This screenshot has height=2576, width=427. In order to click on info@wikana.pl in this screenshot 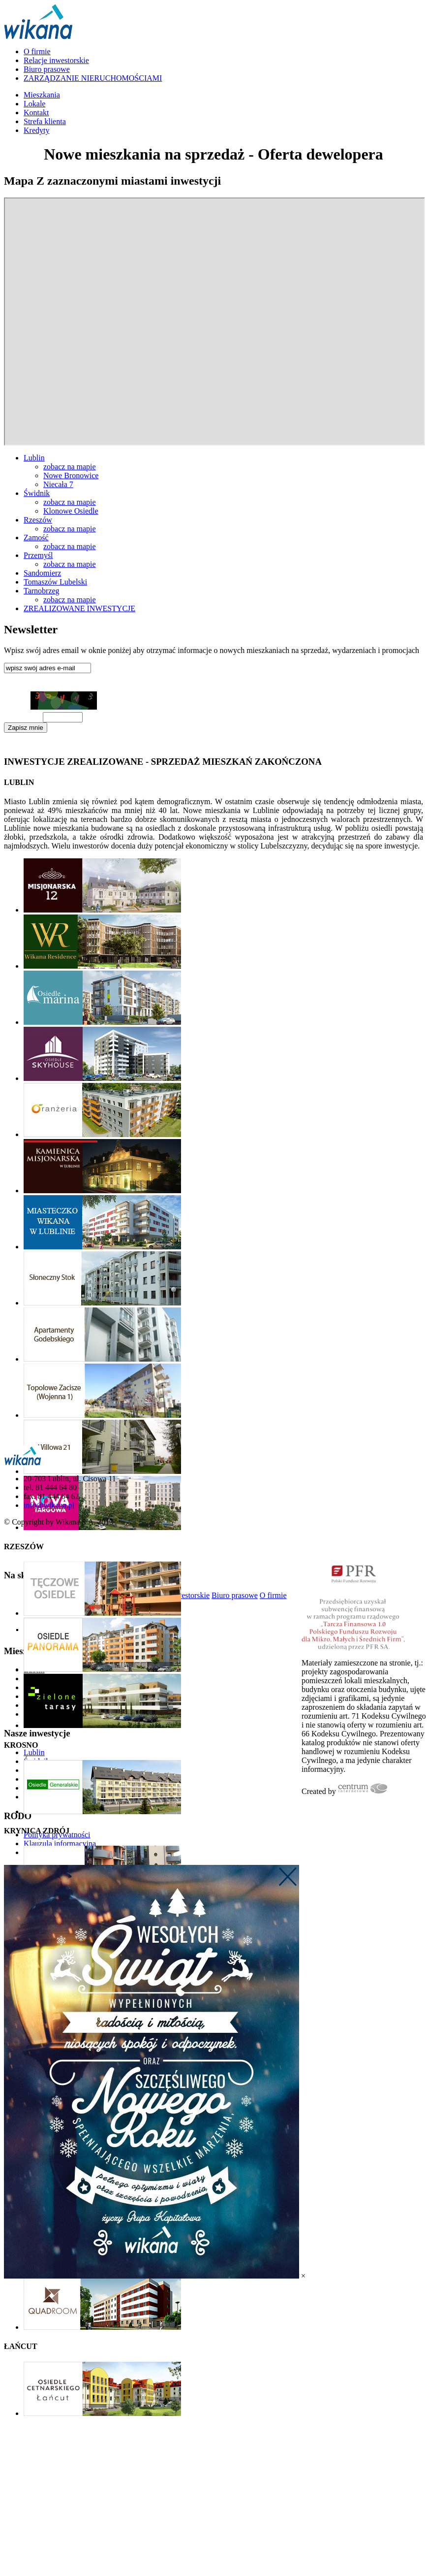, I will do `click(49, 1505)`.